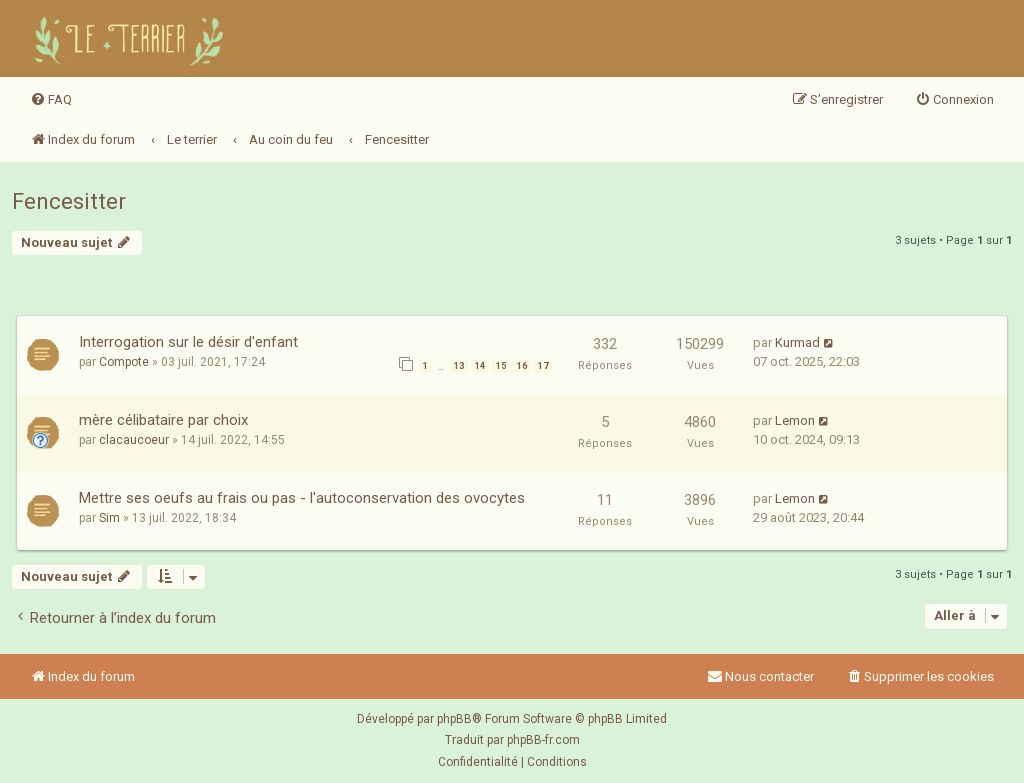  I want to click on [menuitem], so click(51, 100).